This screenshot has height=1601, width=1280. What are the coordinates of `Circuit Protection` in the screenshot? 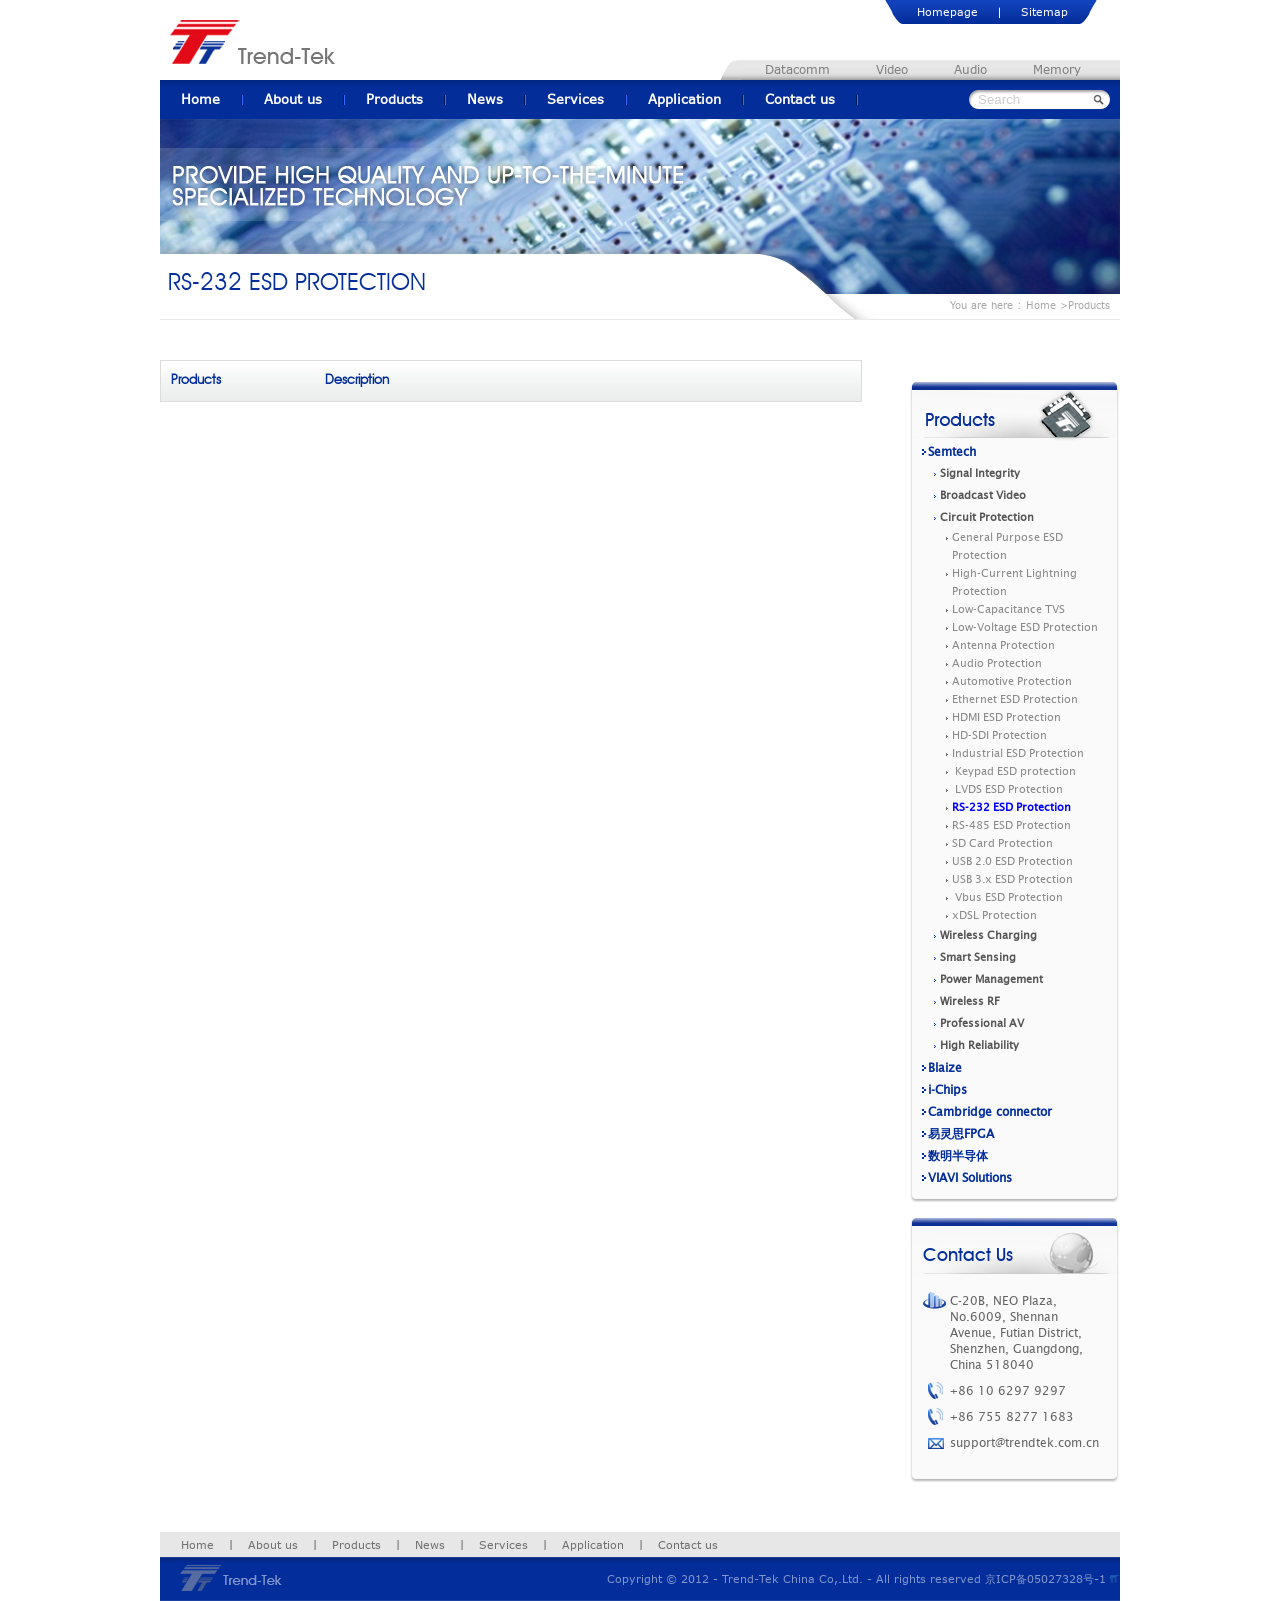 It's located at (987, 517).